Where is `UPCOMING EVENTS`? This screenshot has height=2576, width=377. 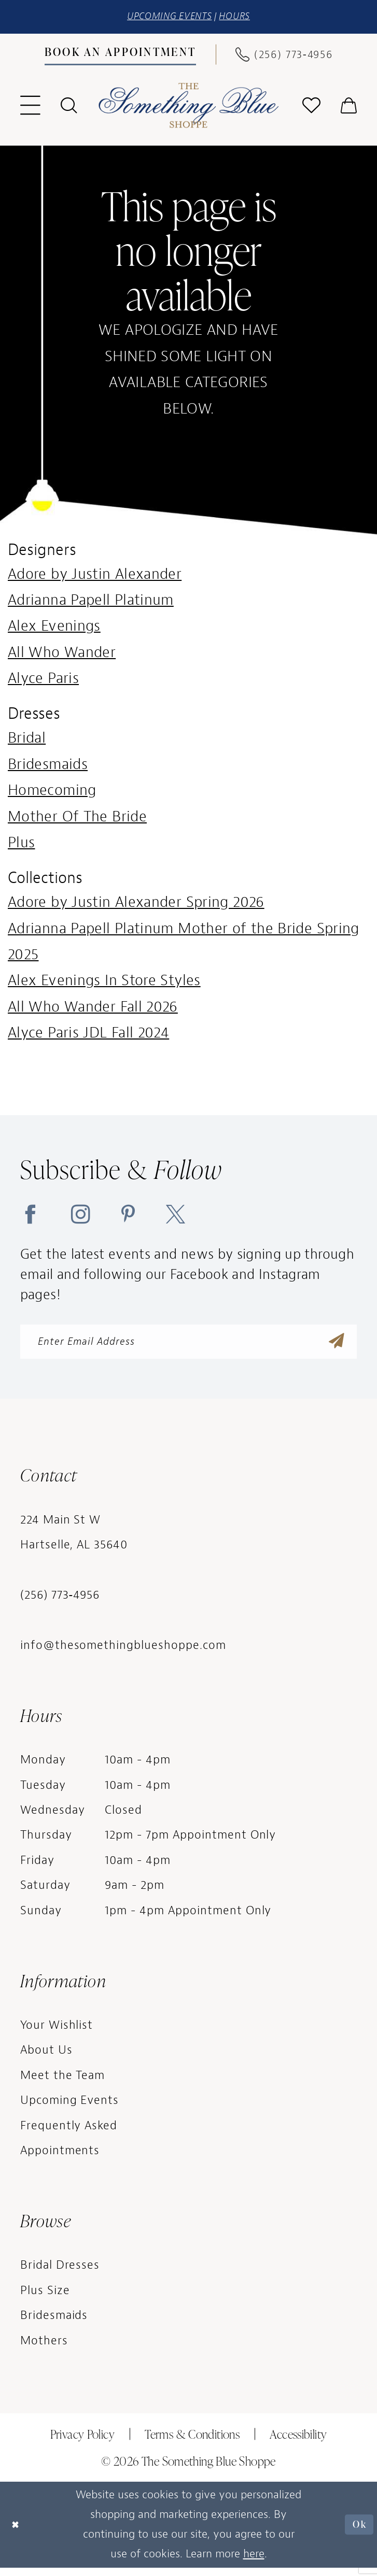 UPCOMING EVENTS is located at coordinates (166, 17).